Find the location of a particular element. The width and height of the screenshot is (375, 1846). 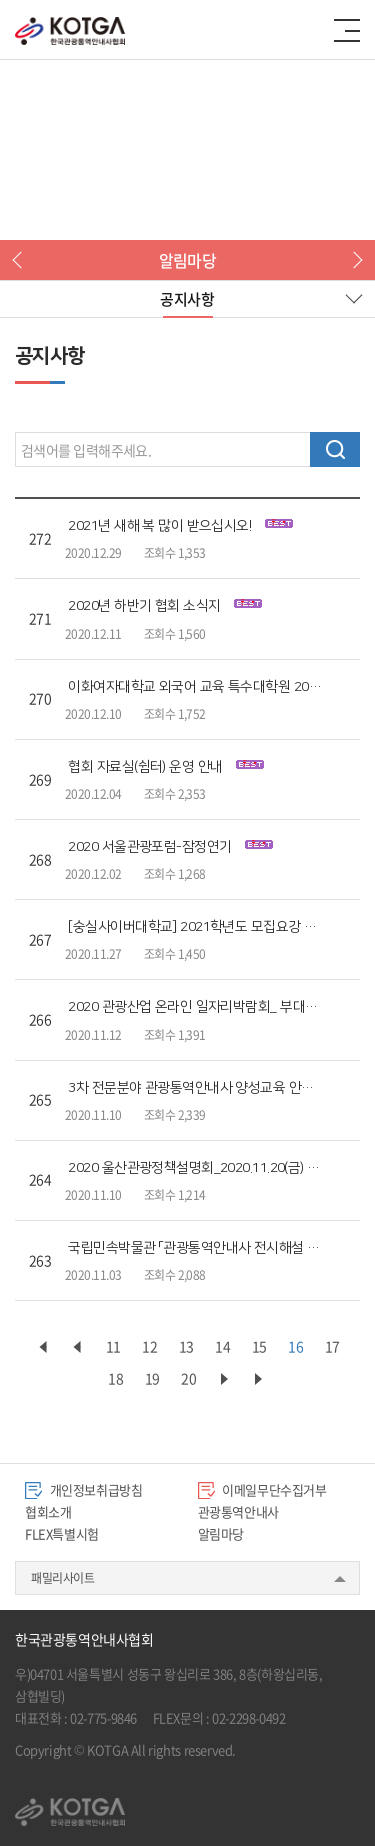

11 is located at coordinates (113, 1346).